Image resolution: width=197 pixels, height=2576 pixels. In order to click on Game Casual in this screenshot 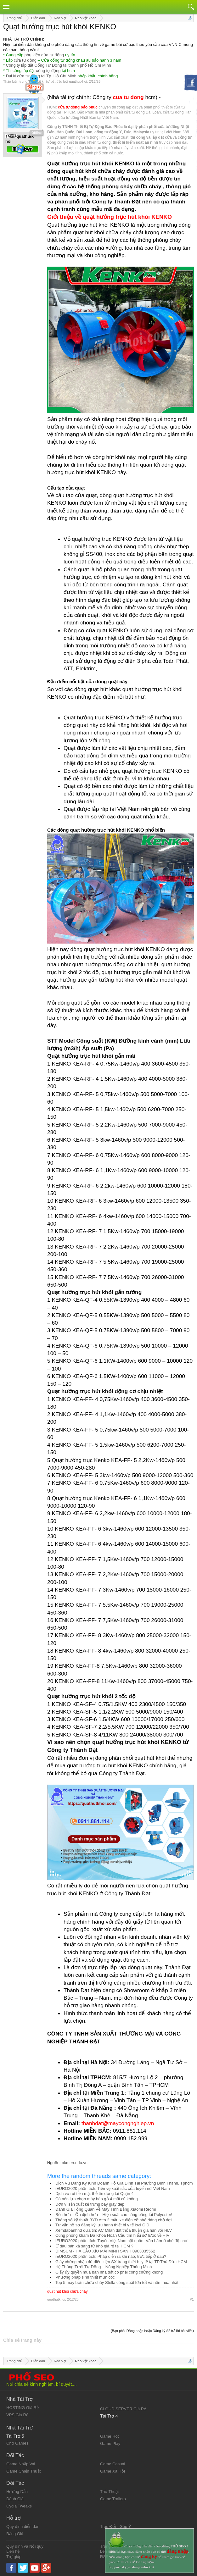, I will do `click(112, 2464)`.